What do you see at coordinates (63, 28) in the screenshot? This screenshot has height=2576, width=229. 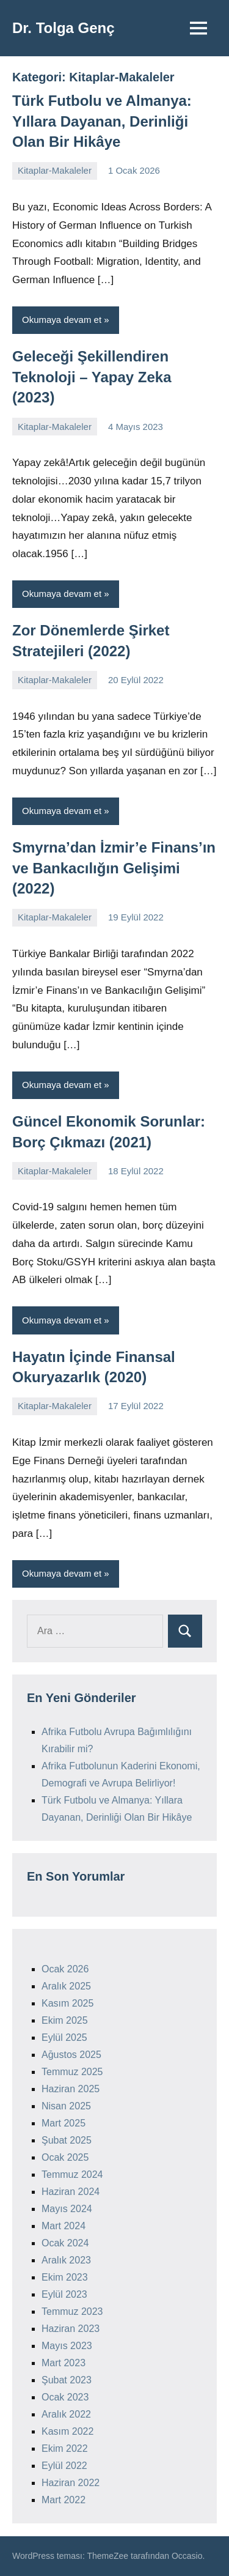 I see `Dr. Tolga Genç` at bounding box center [63, 28].